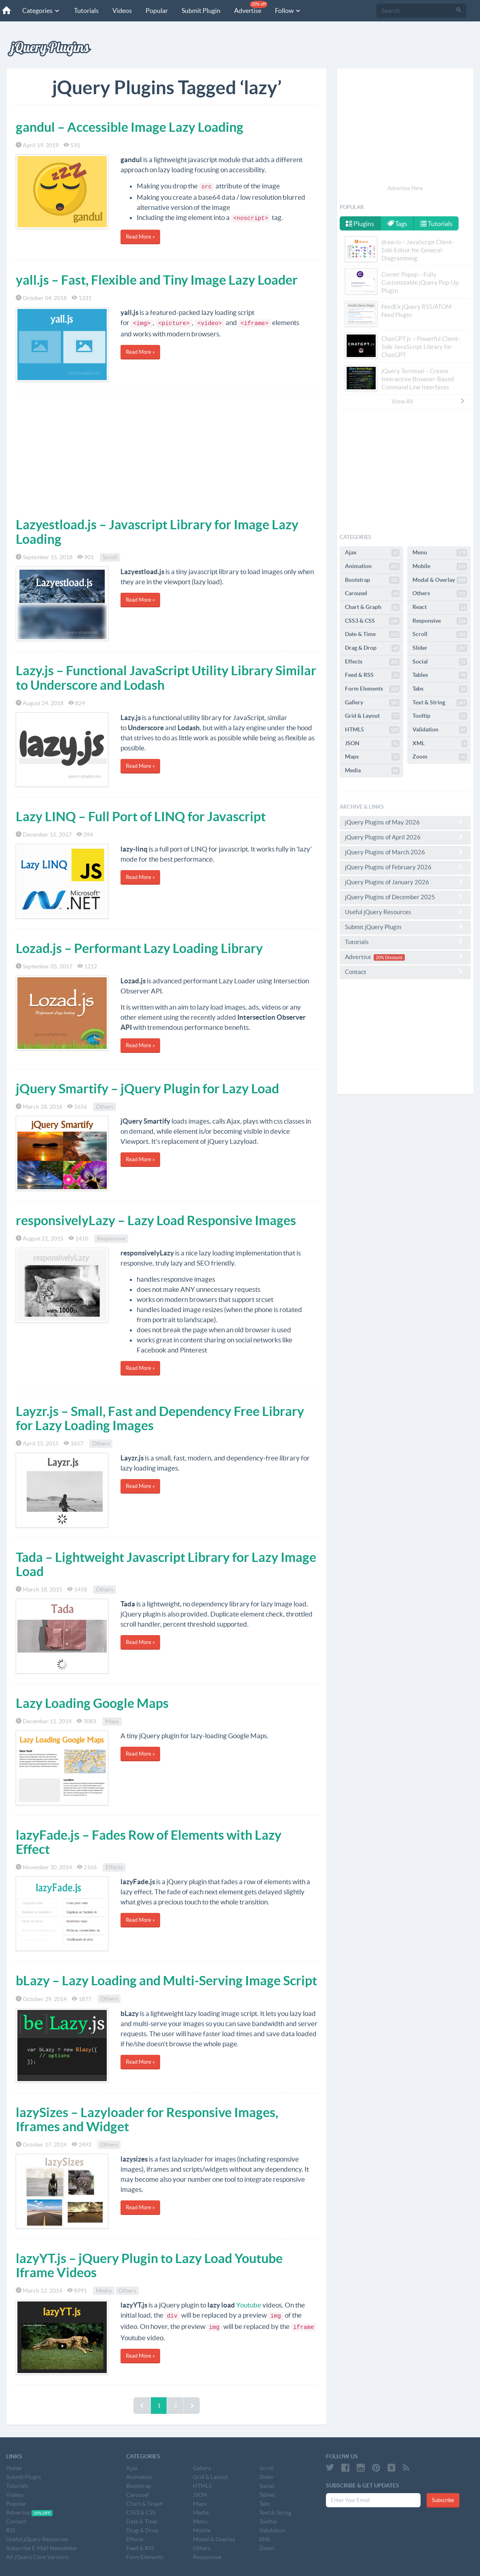  What do you see at coordinates (104, 1106) in the screenshot?
I see `Others` at bounding box center [104, 1106].